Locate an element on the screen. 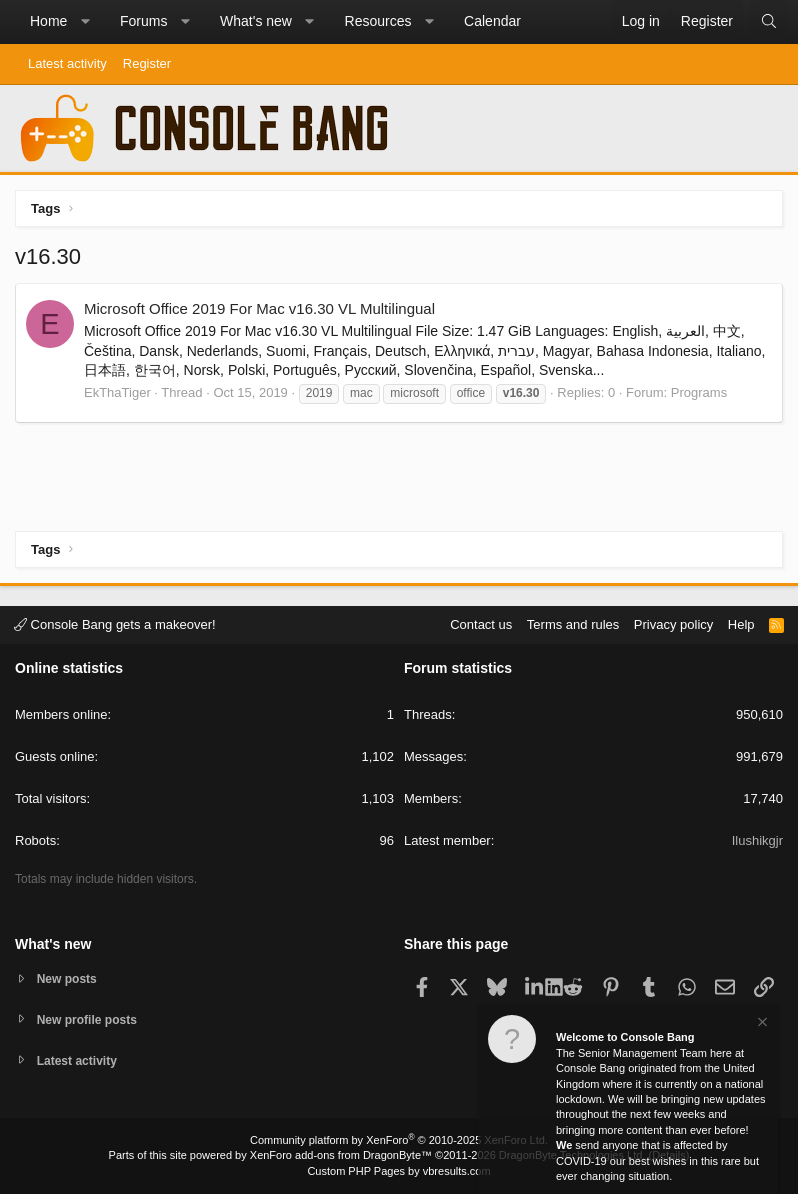 Image resolution: width=798 pixels, height=1194 pixels. EkThaTiger is located at coordinates (117, 392).